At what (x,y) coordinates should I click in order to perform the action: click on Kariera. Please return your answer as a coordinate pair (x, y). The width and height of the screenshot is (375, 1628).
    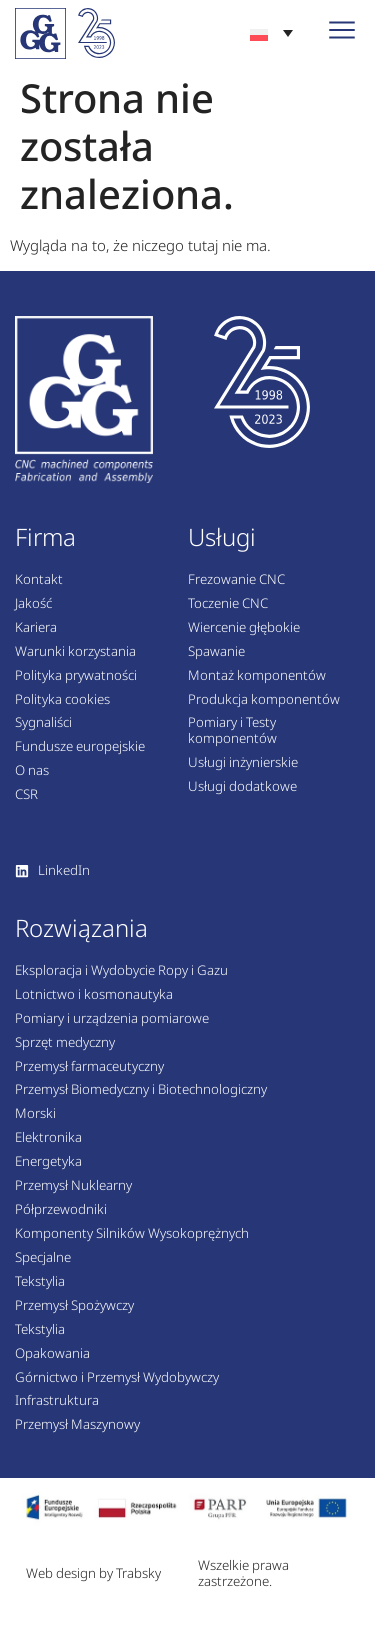
    Looking at the image, I should click on (36, 628).